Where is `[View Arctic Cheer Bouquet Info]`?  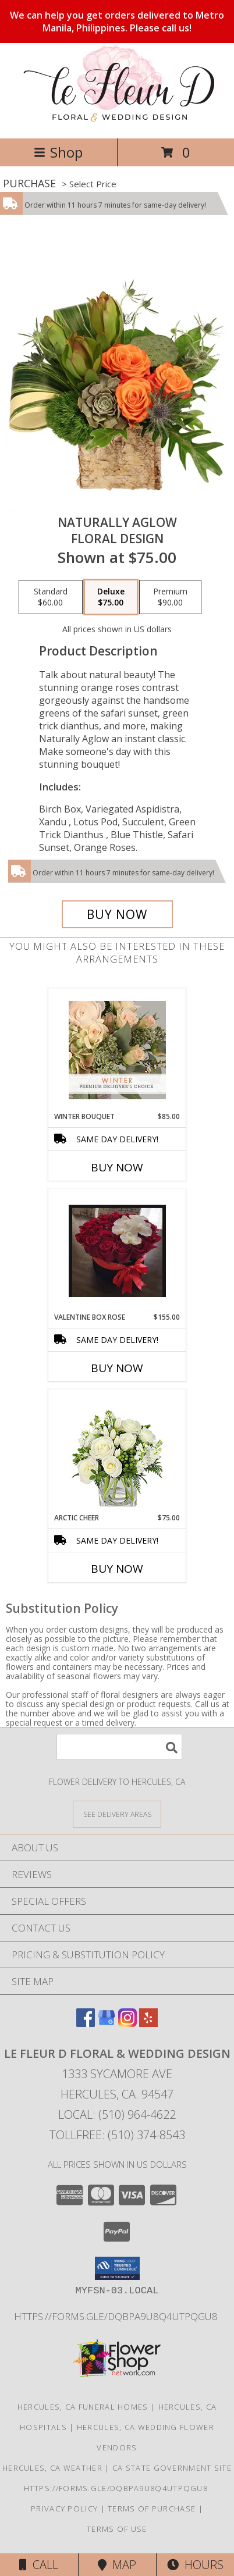
[View Arctic Cheer Bouquet Info] is located at coordinates (117, 1451).